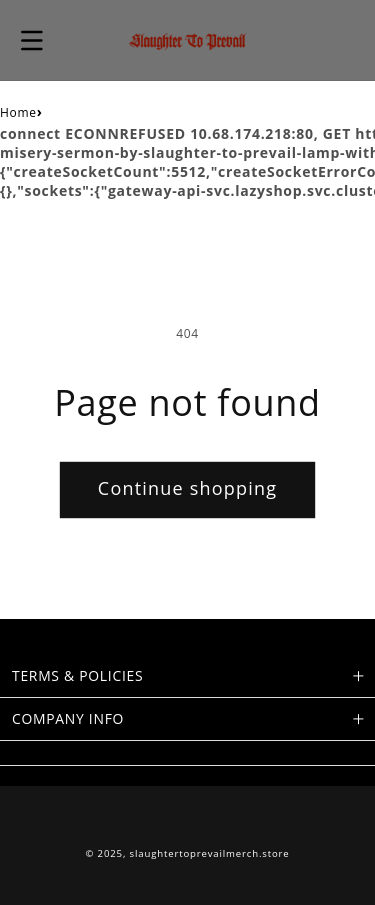 The width and height of the screenshot is (375, 905). I want to click on Home, so click(18, 112).